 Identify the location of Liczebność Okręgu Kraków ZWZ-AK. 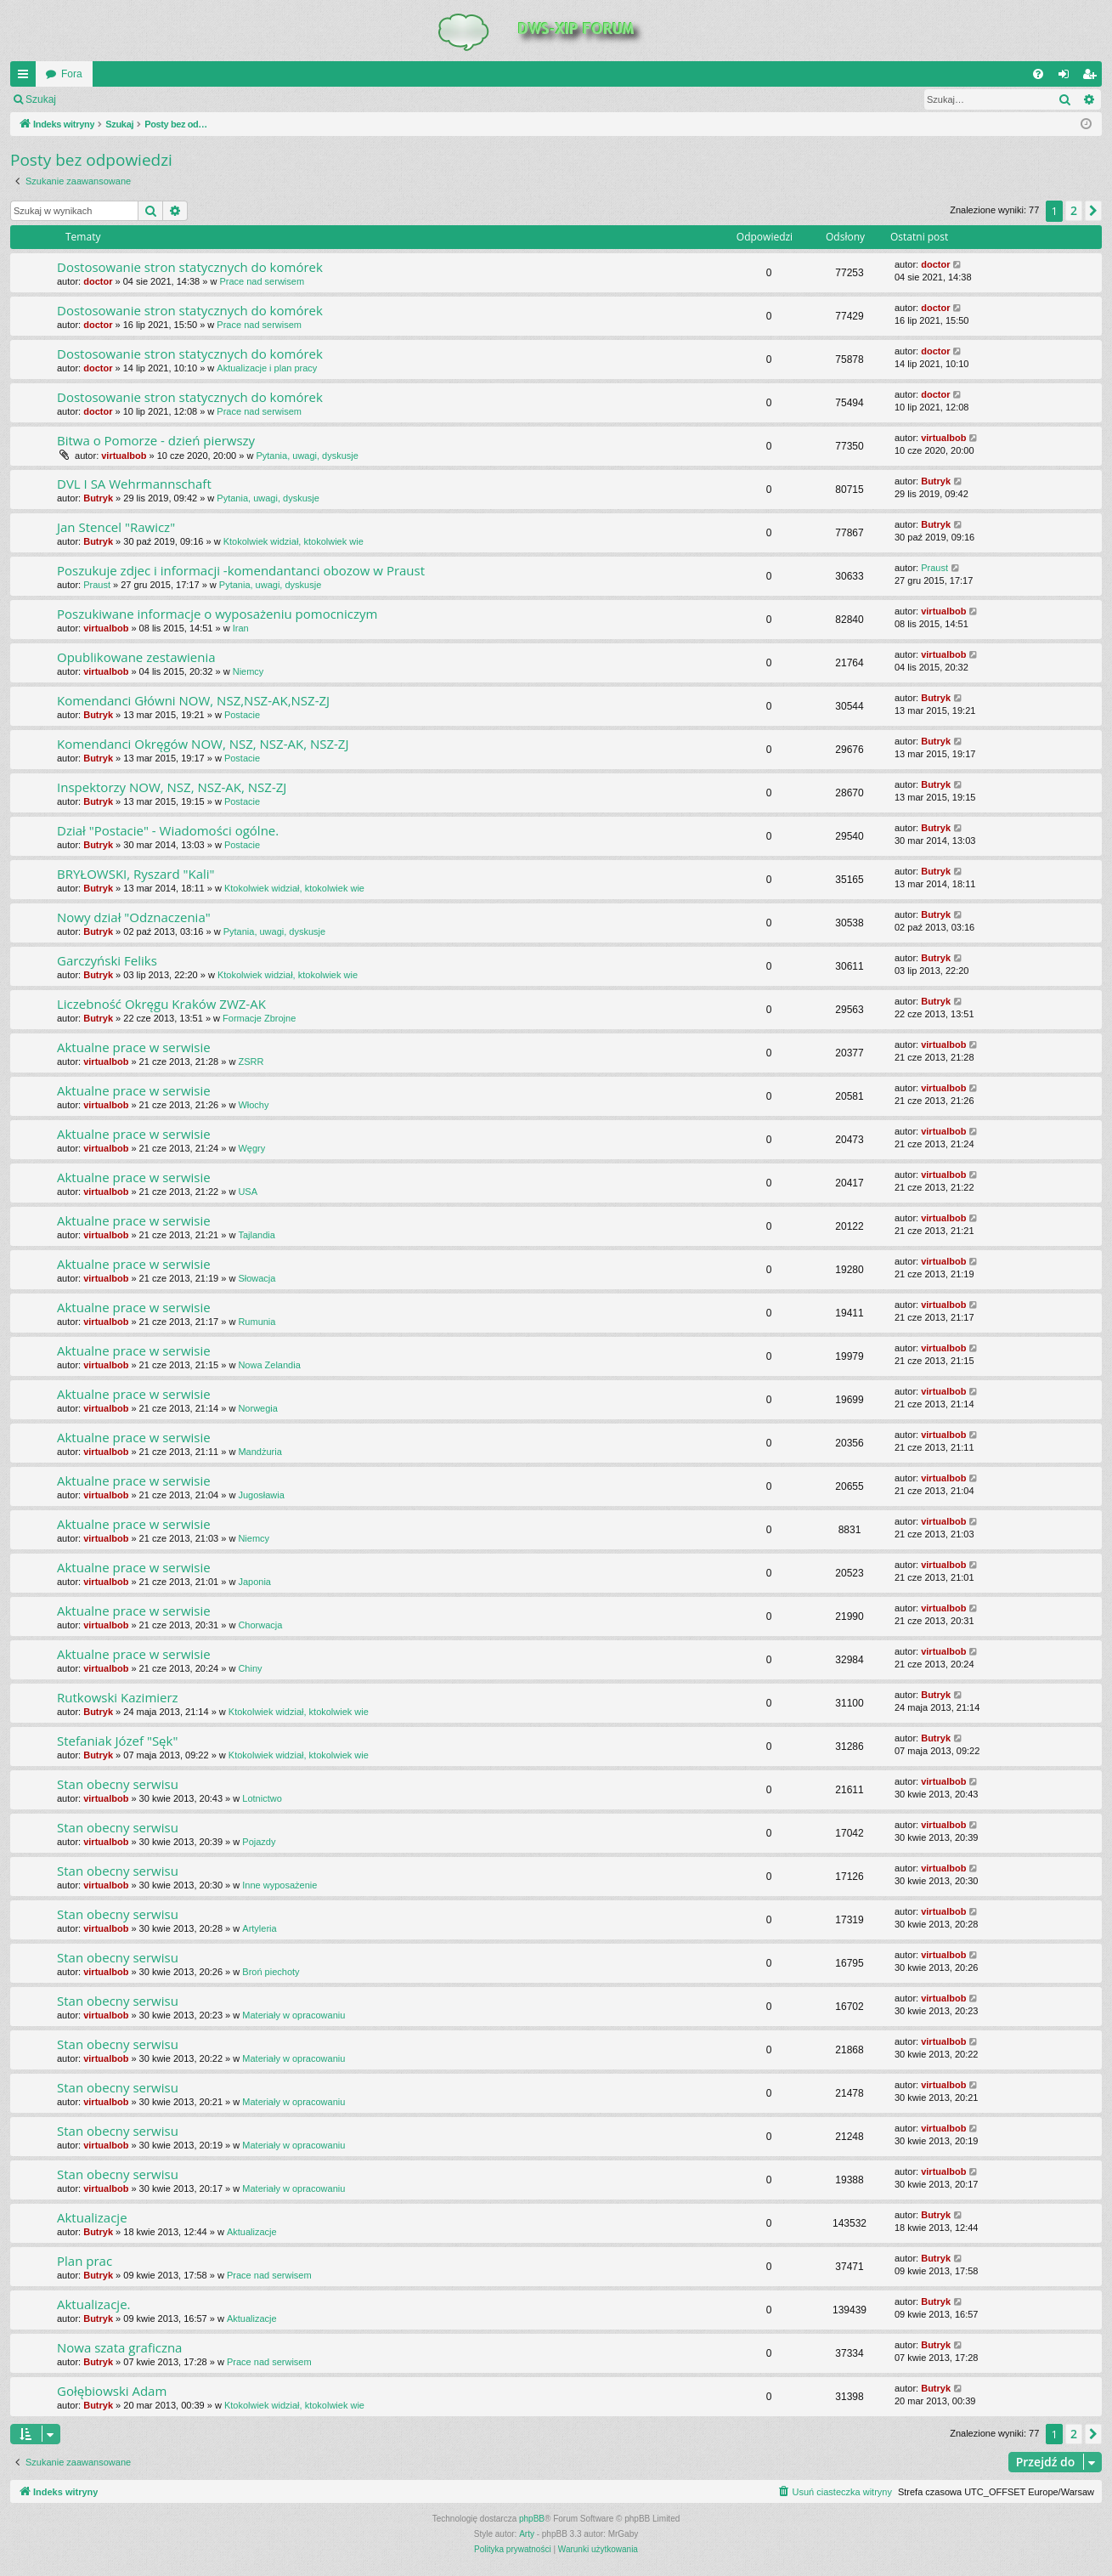
(161, 1003).